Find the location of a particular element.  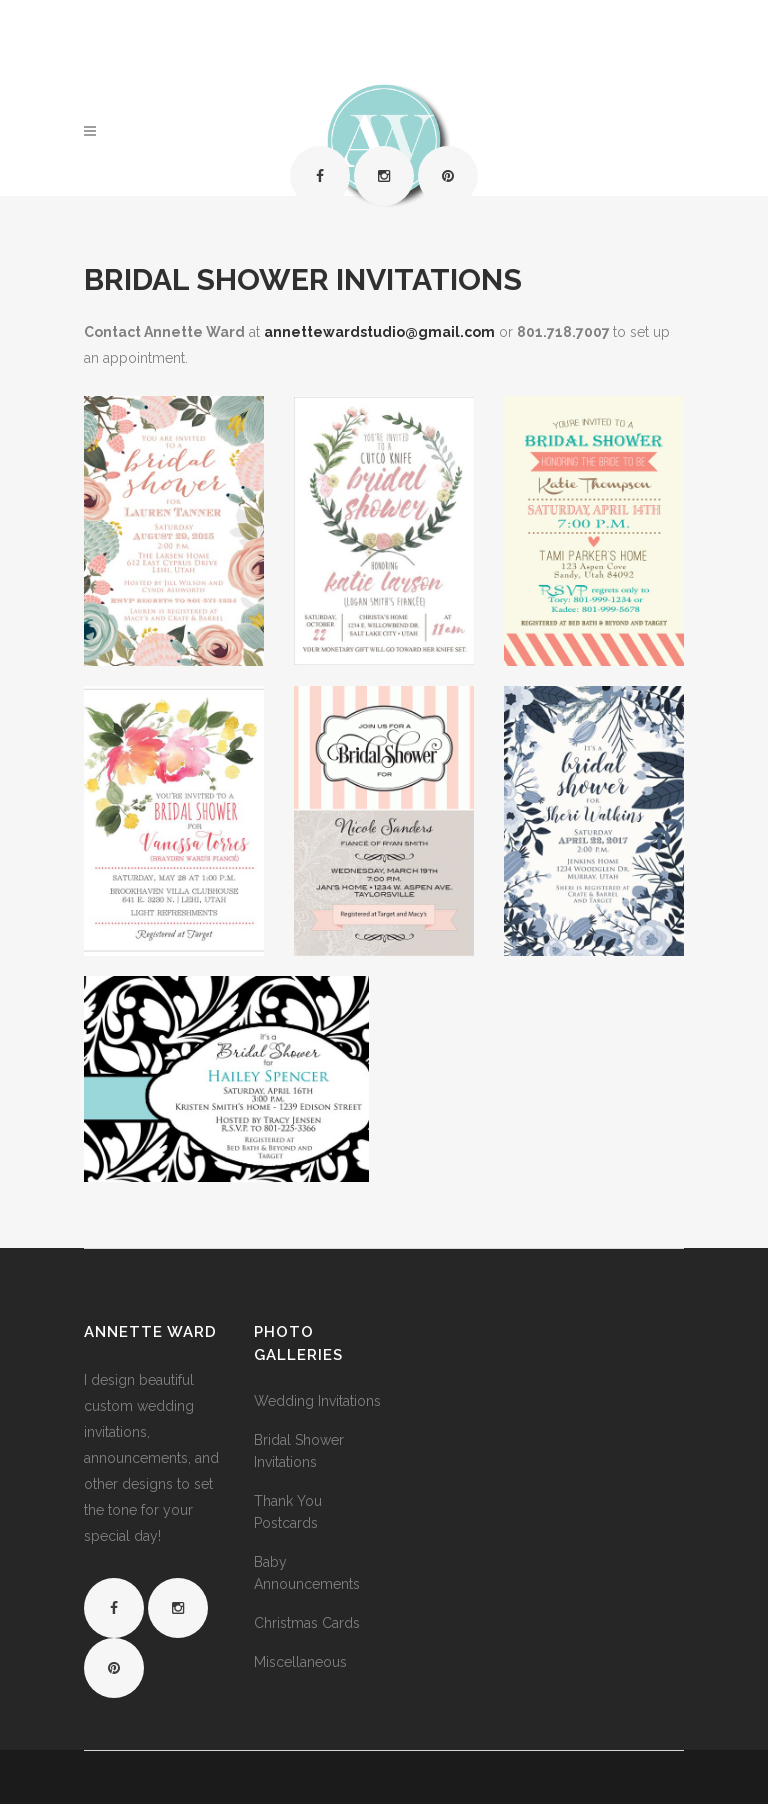

annettewardstudio@gmail.com is located at coordinates (379, 332).